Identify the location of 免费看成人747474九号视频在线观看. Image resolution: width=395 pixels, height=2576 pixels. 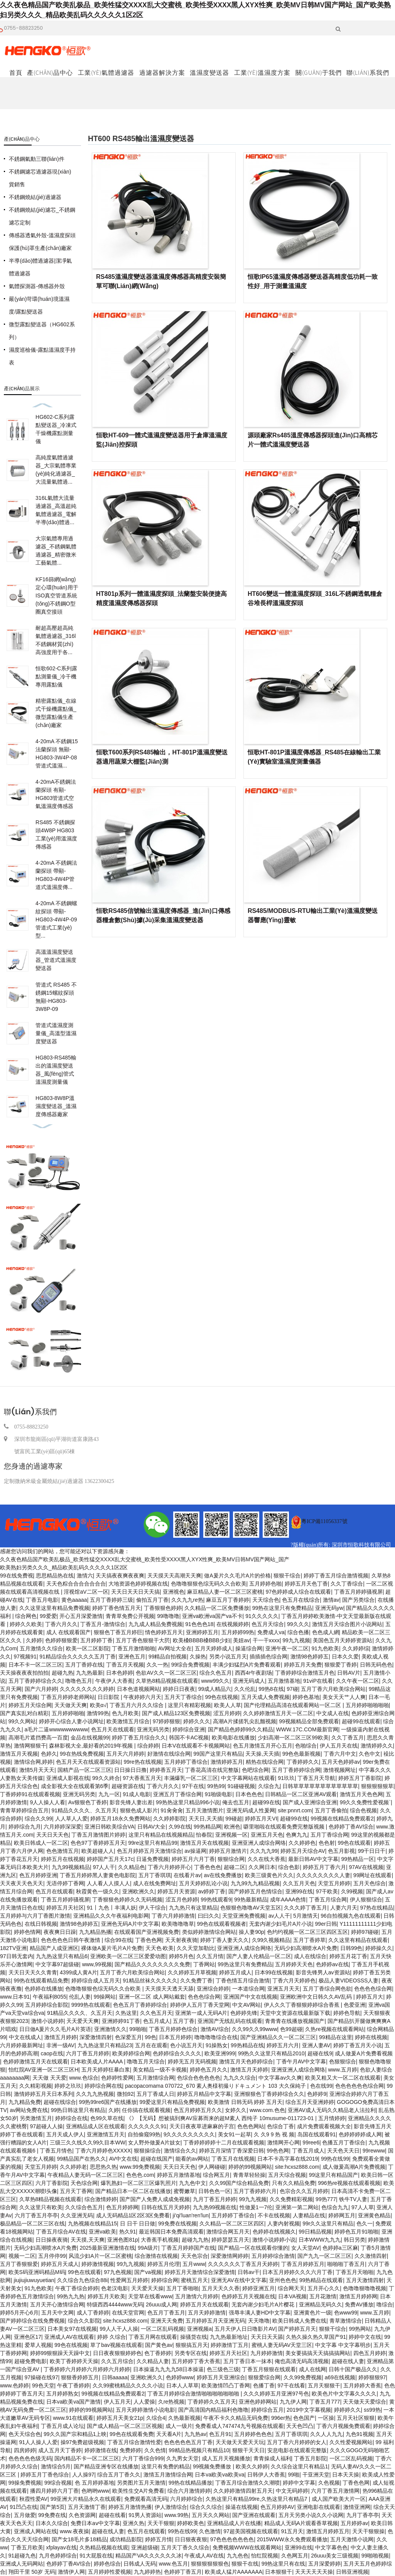
(239, 2426).